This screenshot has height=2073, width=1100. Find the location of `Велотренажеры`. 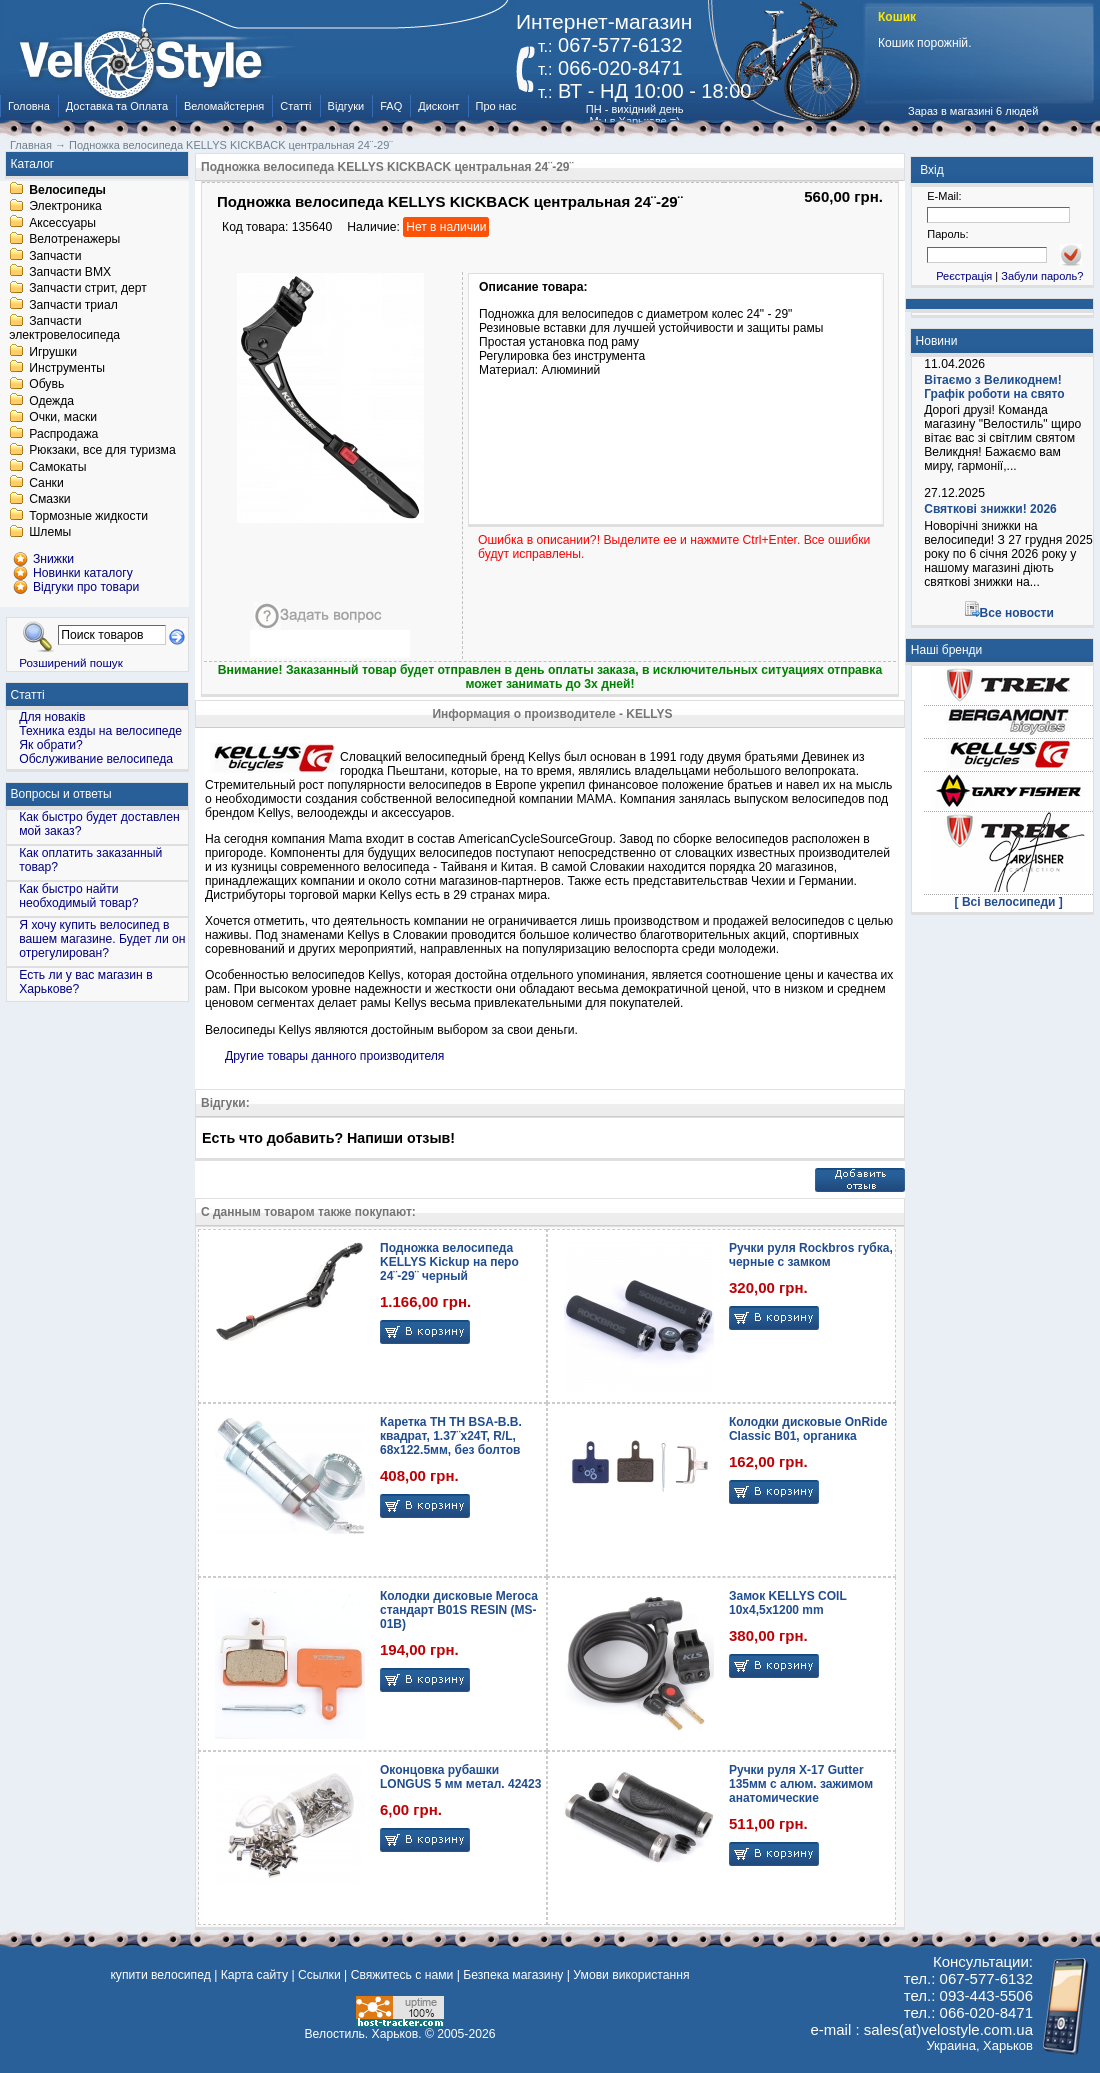

Велотренажеры is located at coordinates (74, 240).